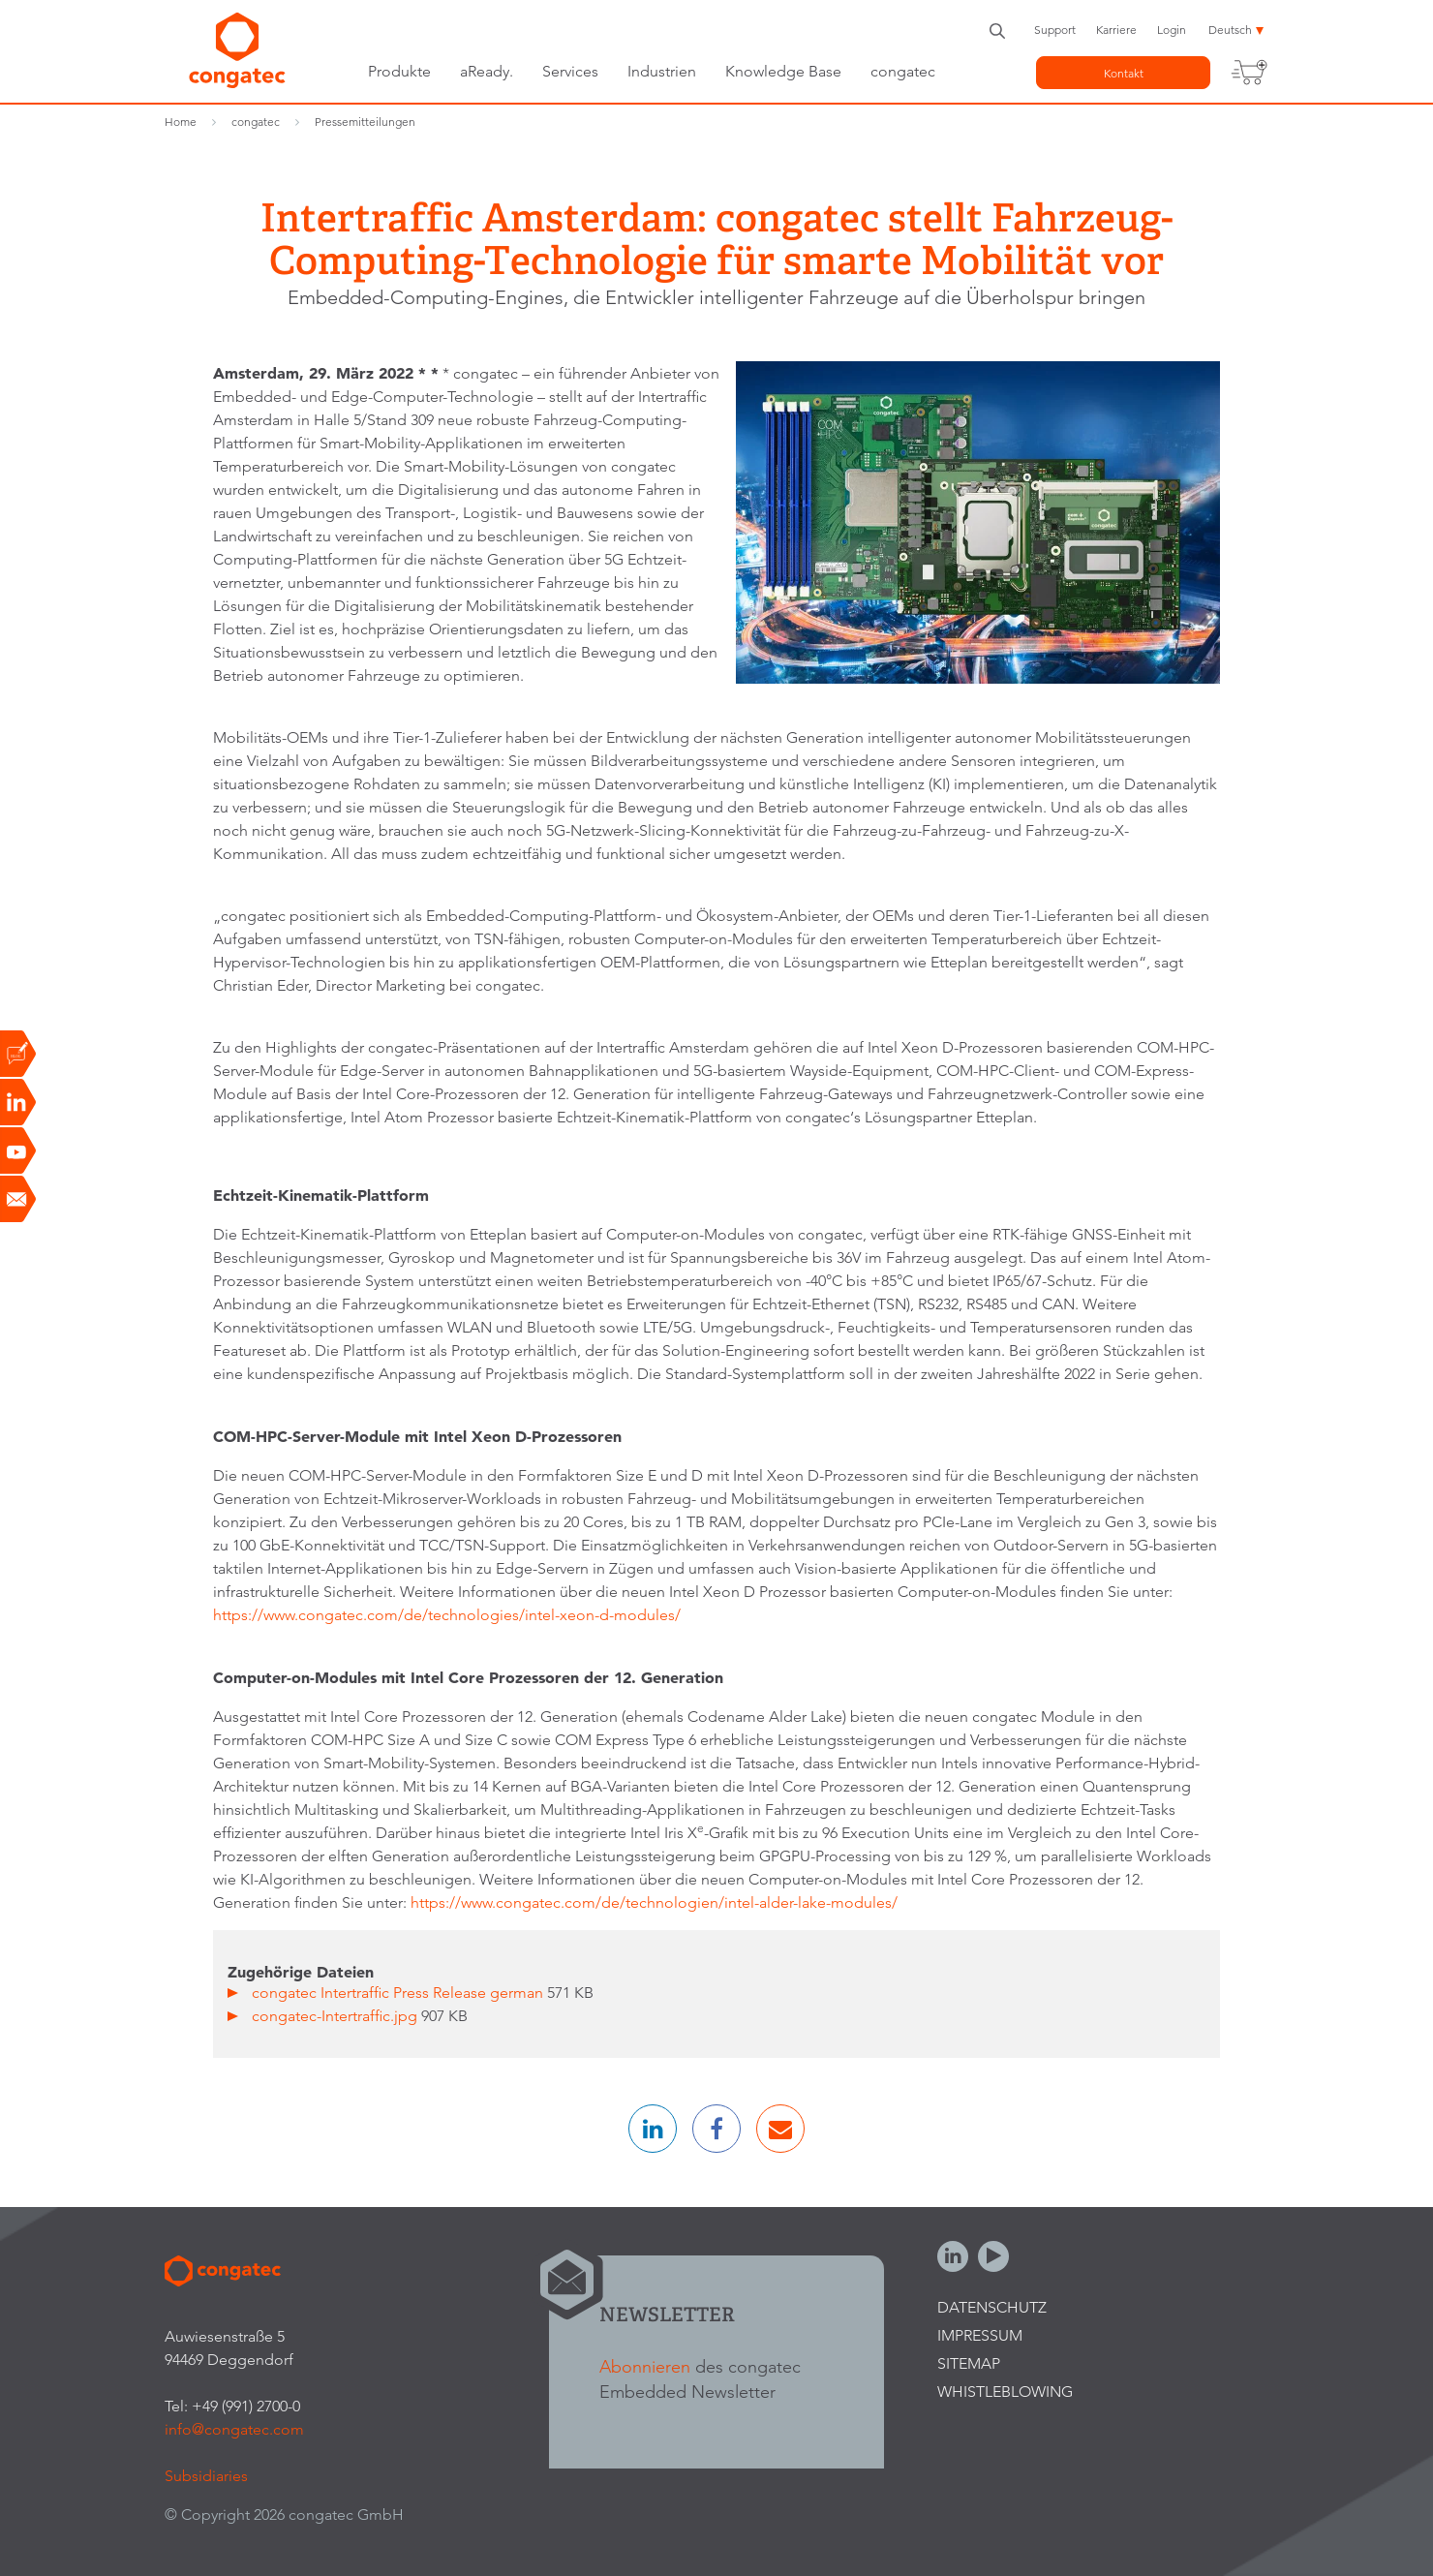 The image size is (1433, 2576). Describe the element at coordinates (1171, 29) in the screenshot. I see `Login` at that location.